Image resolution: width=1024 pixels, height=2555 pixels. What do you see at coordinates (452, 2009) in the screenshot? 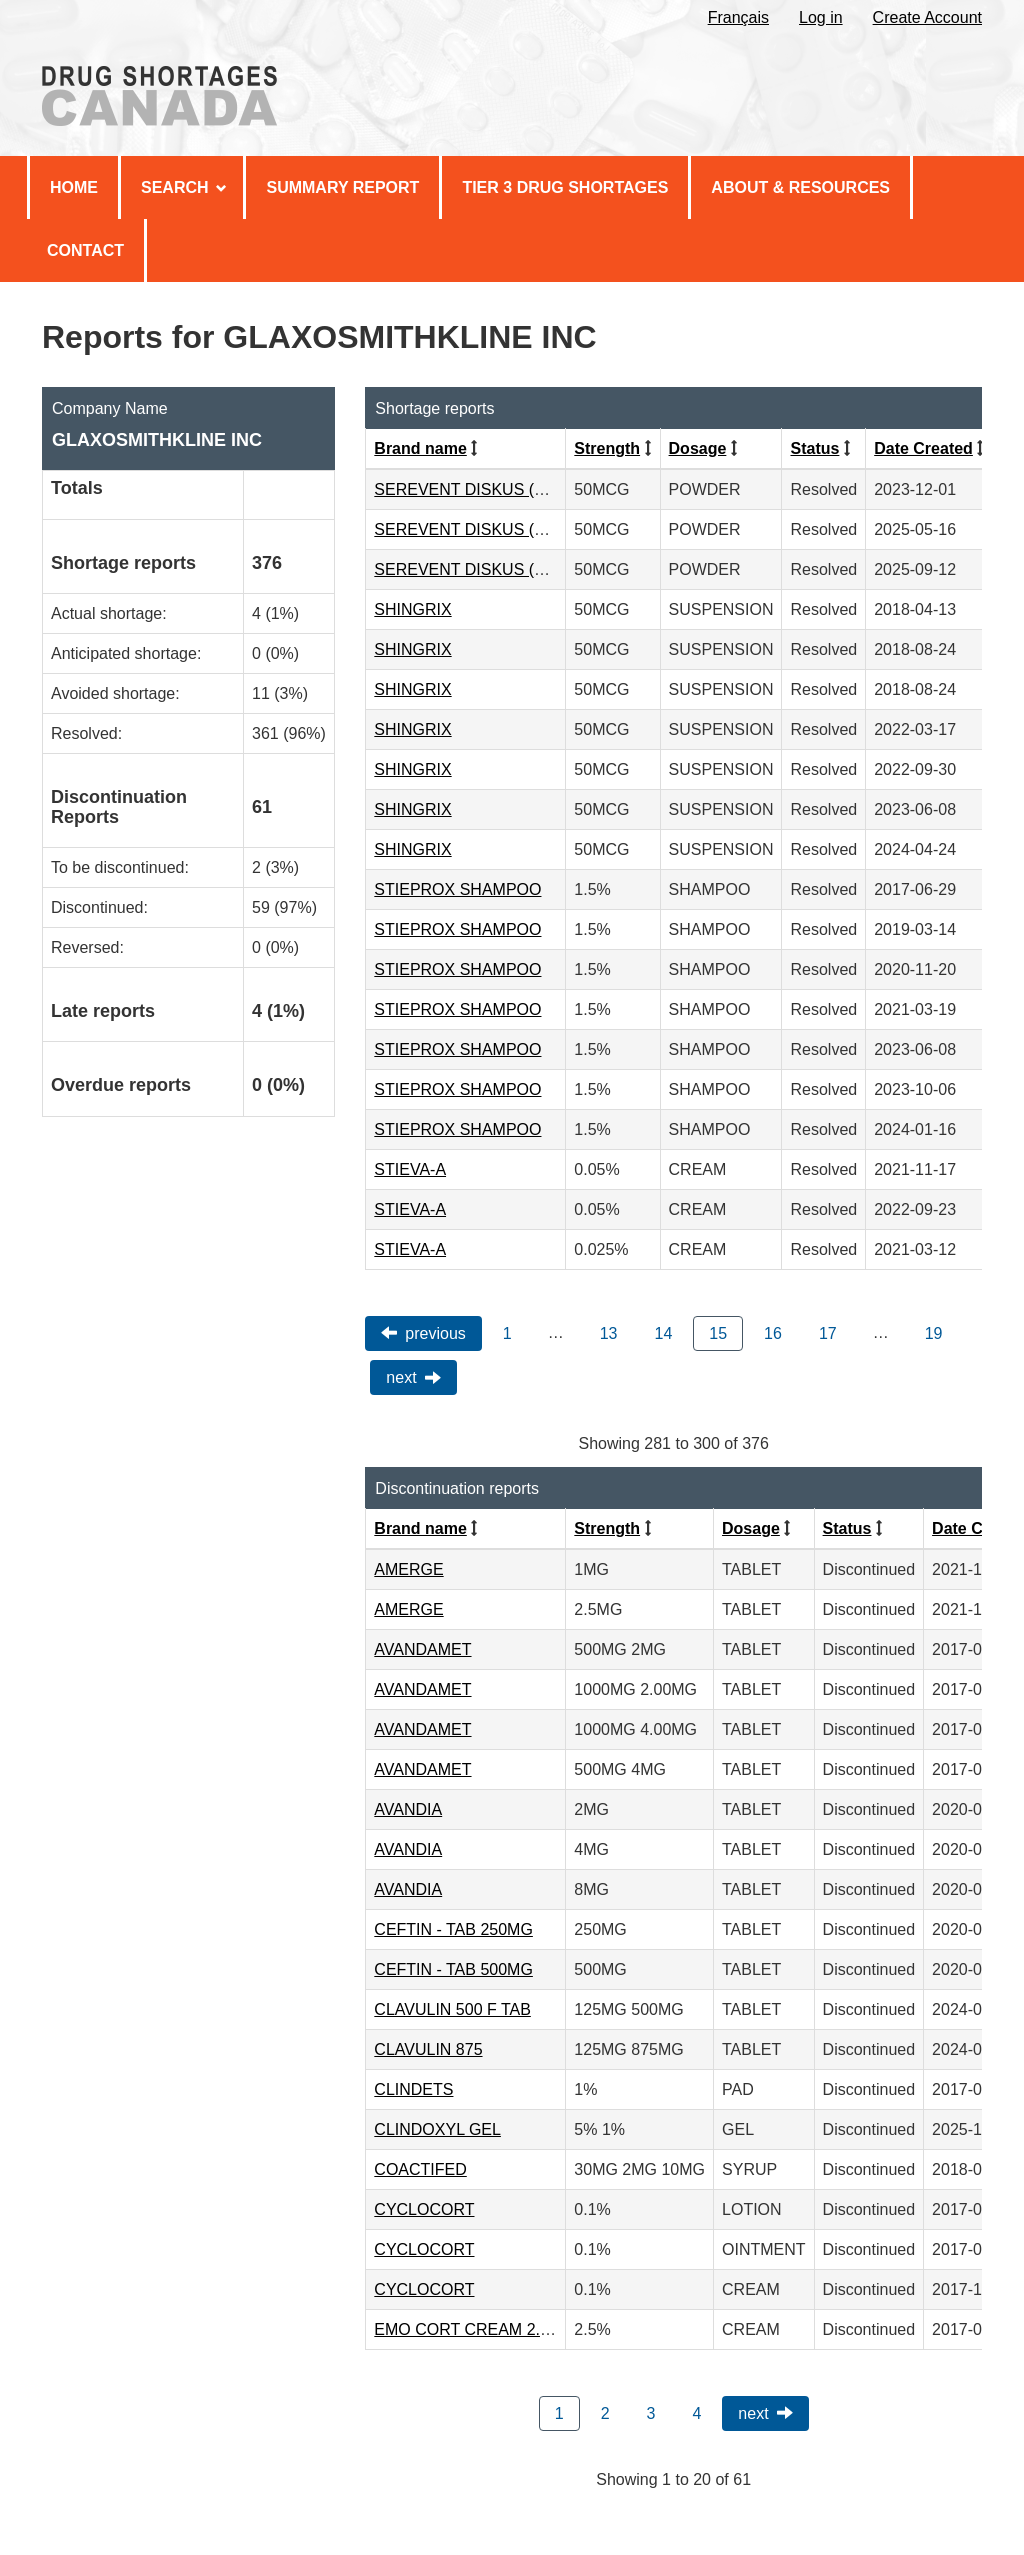
I see `CLAVULIN 500 F TAB` at bounding box center [452, 2009].